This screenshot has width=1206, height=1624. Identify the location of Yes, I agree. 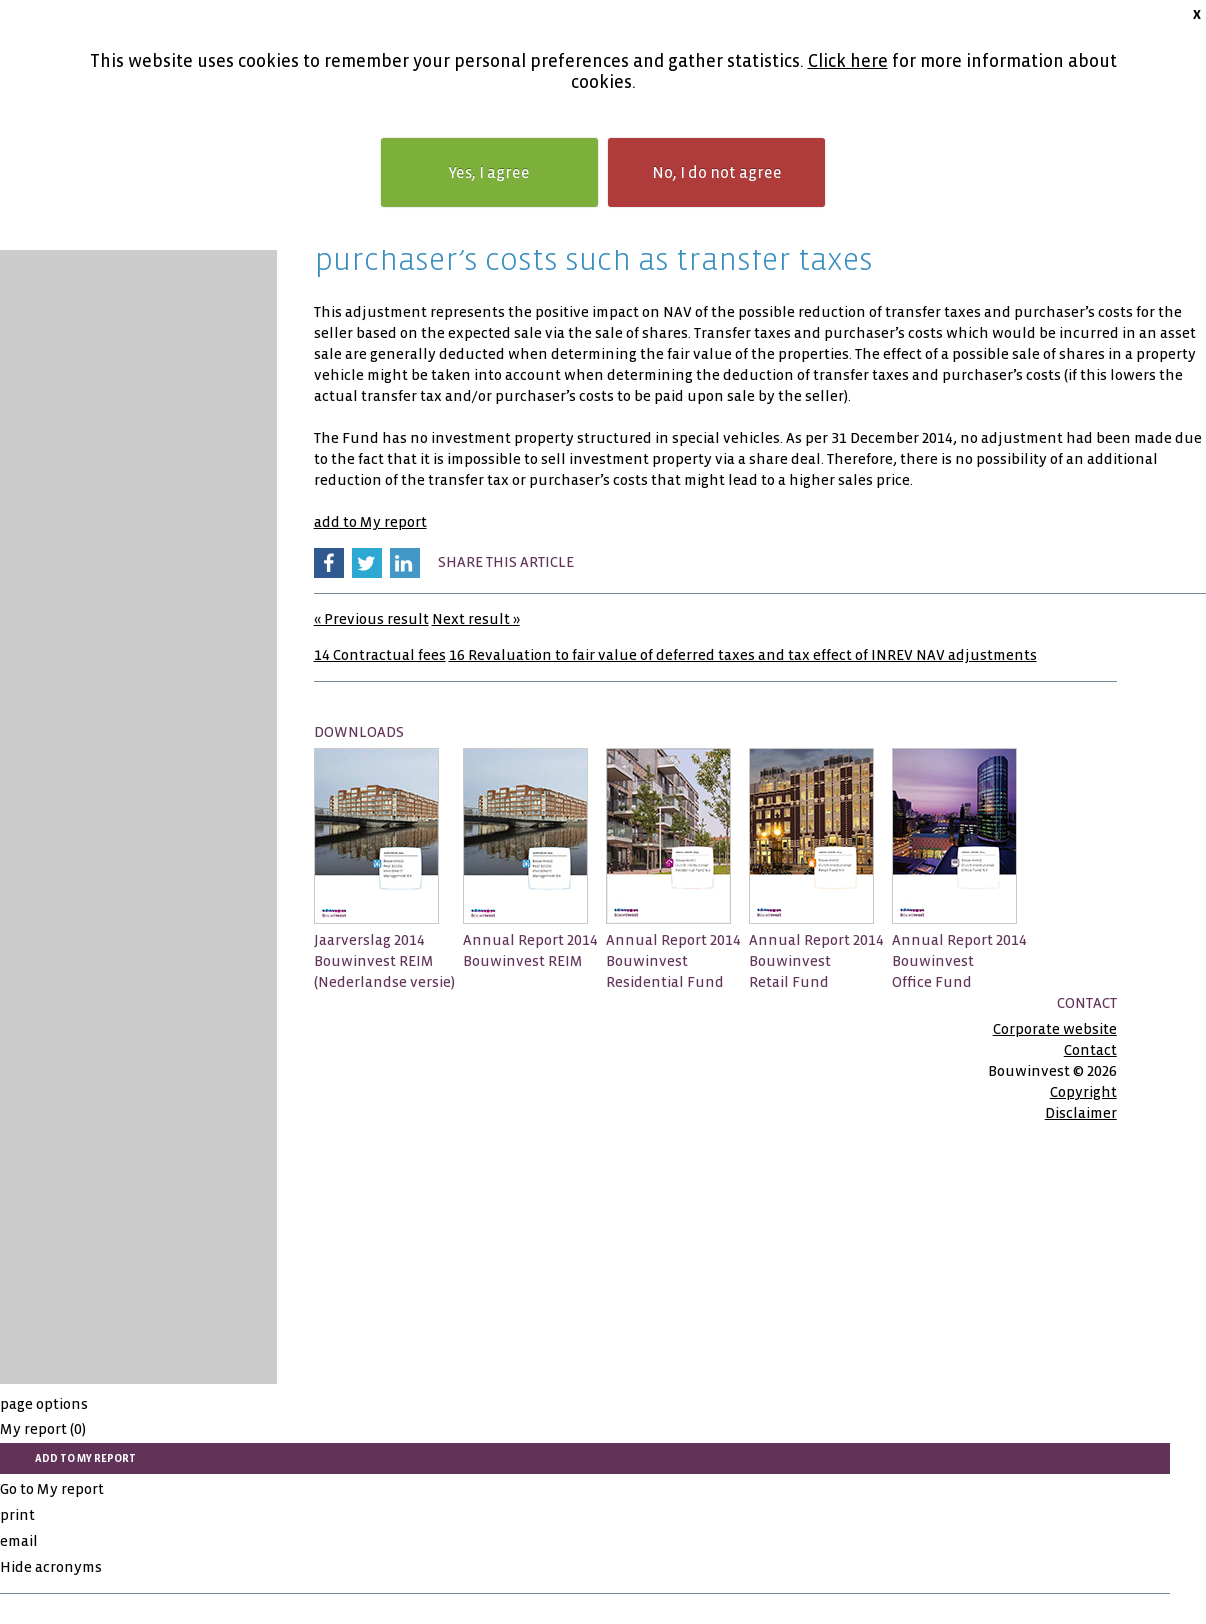
(489, 172).